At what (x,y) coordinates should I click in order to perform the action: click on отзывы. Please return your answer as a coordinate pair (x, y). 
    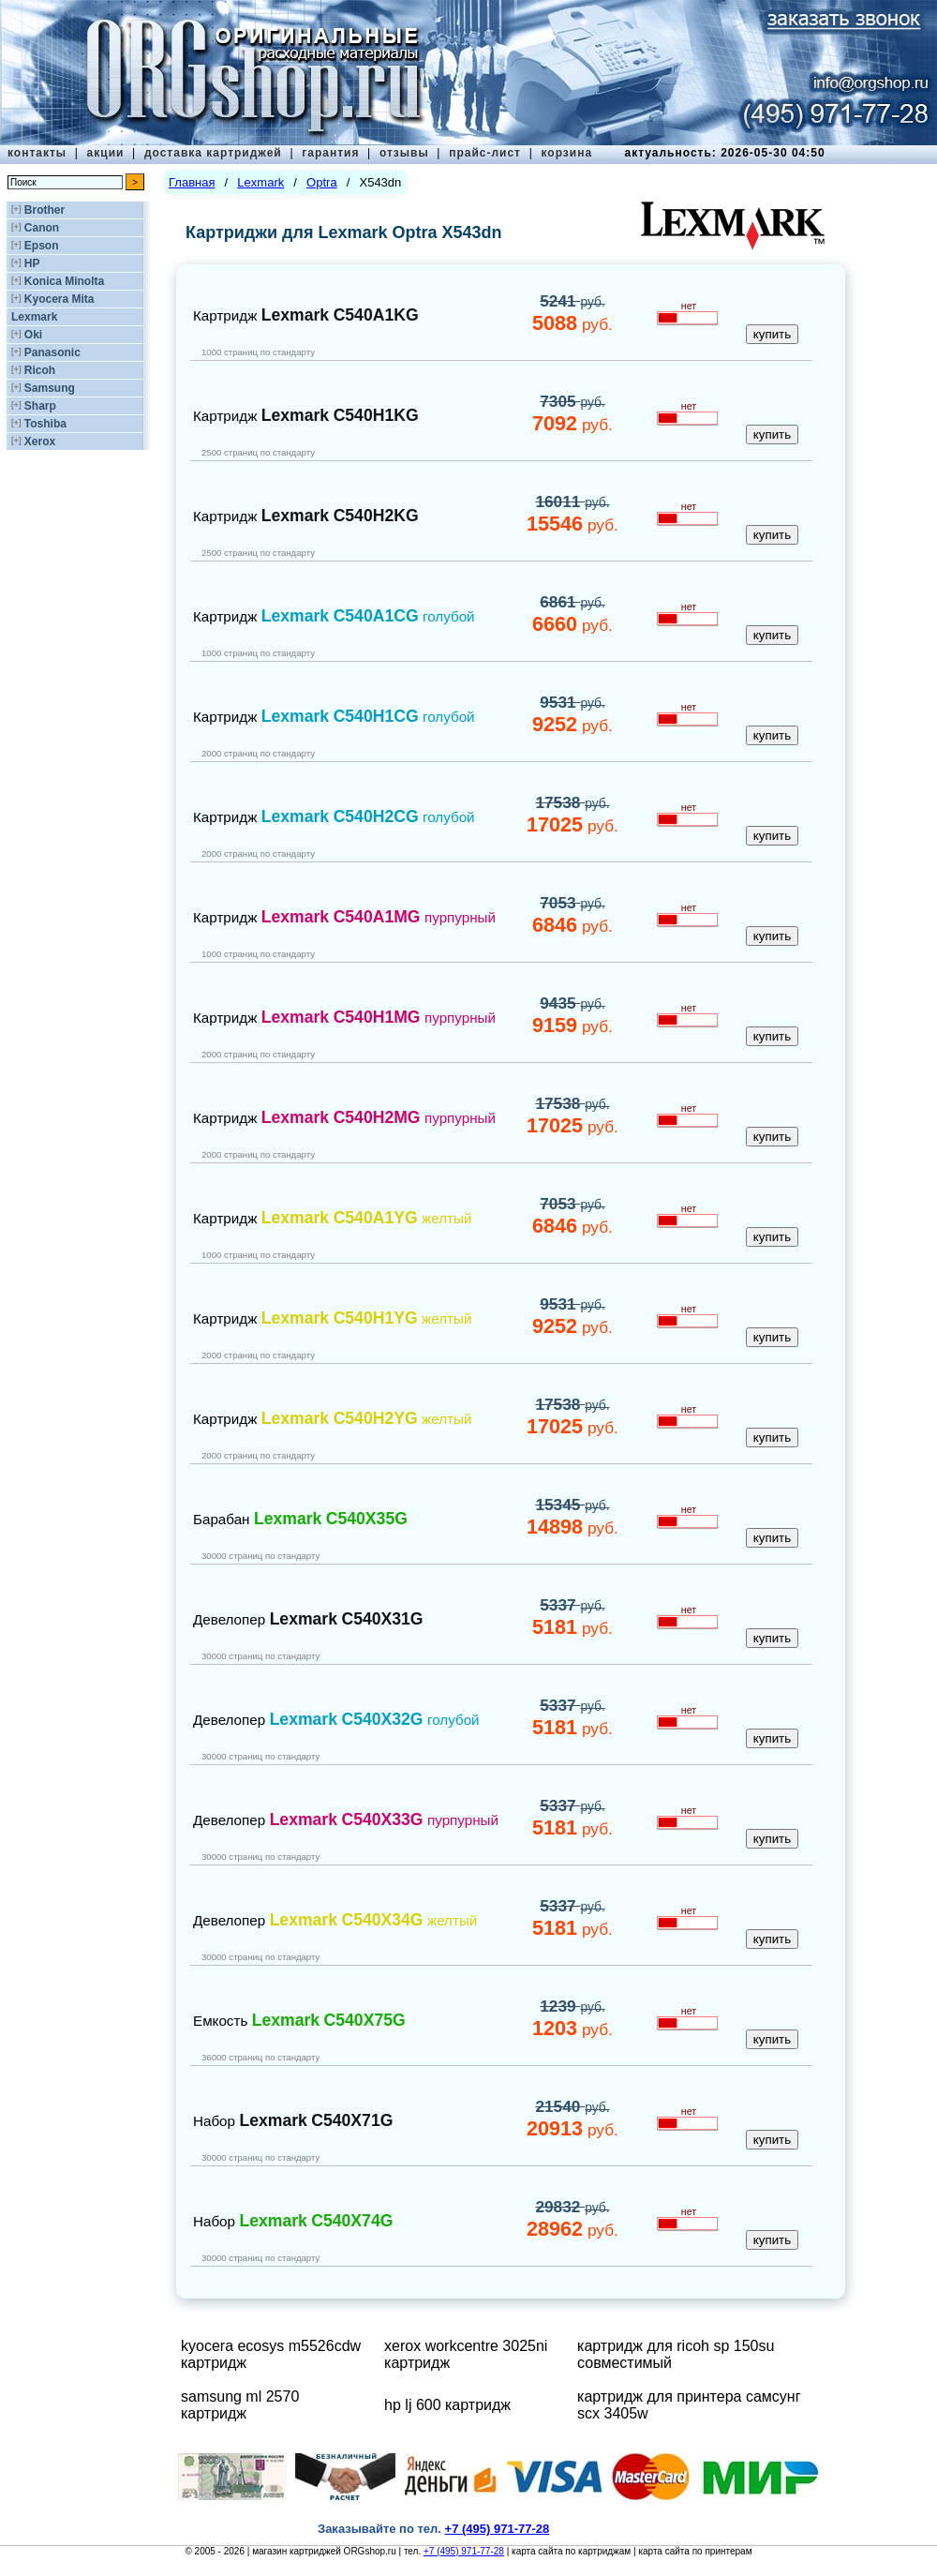
    Looking at the image, I should click on (404, 152).